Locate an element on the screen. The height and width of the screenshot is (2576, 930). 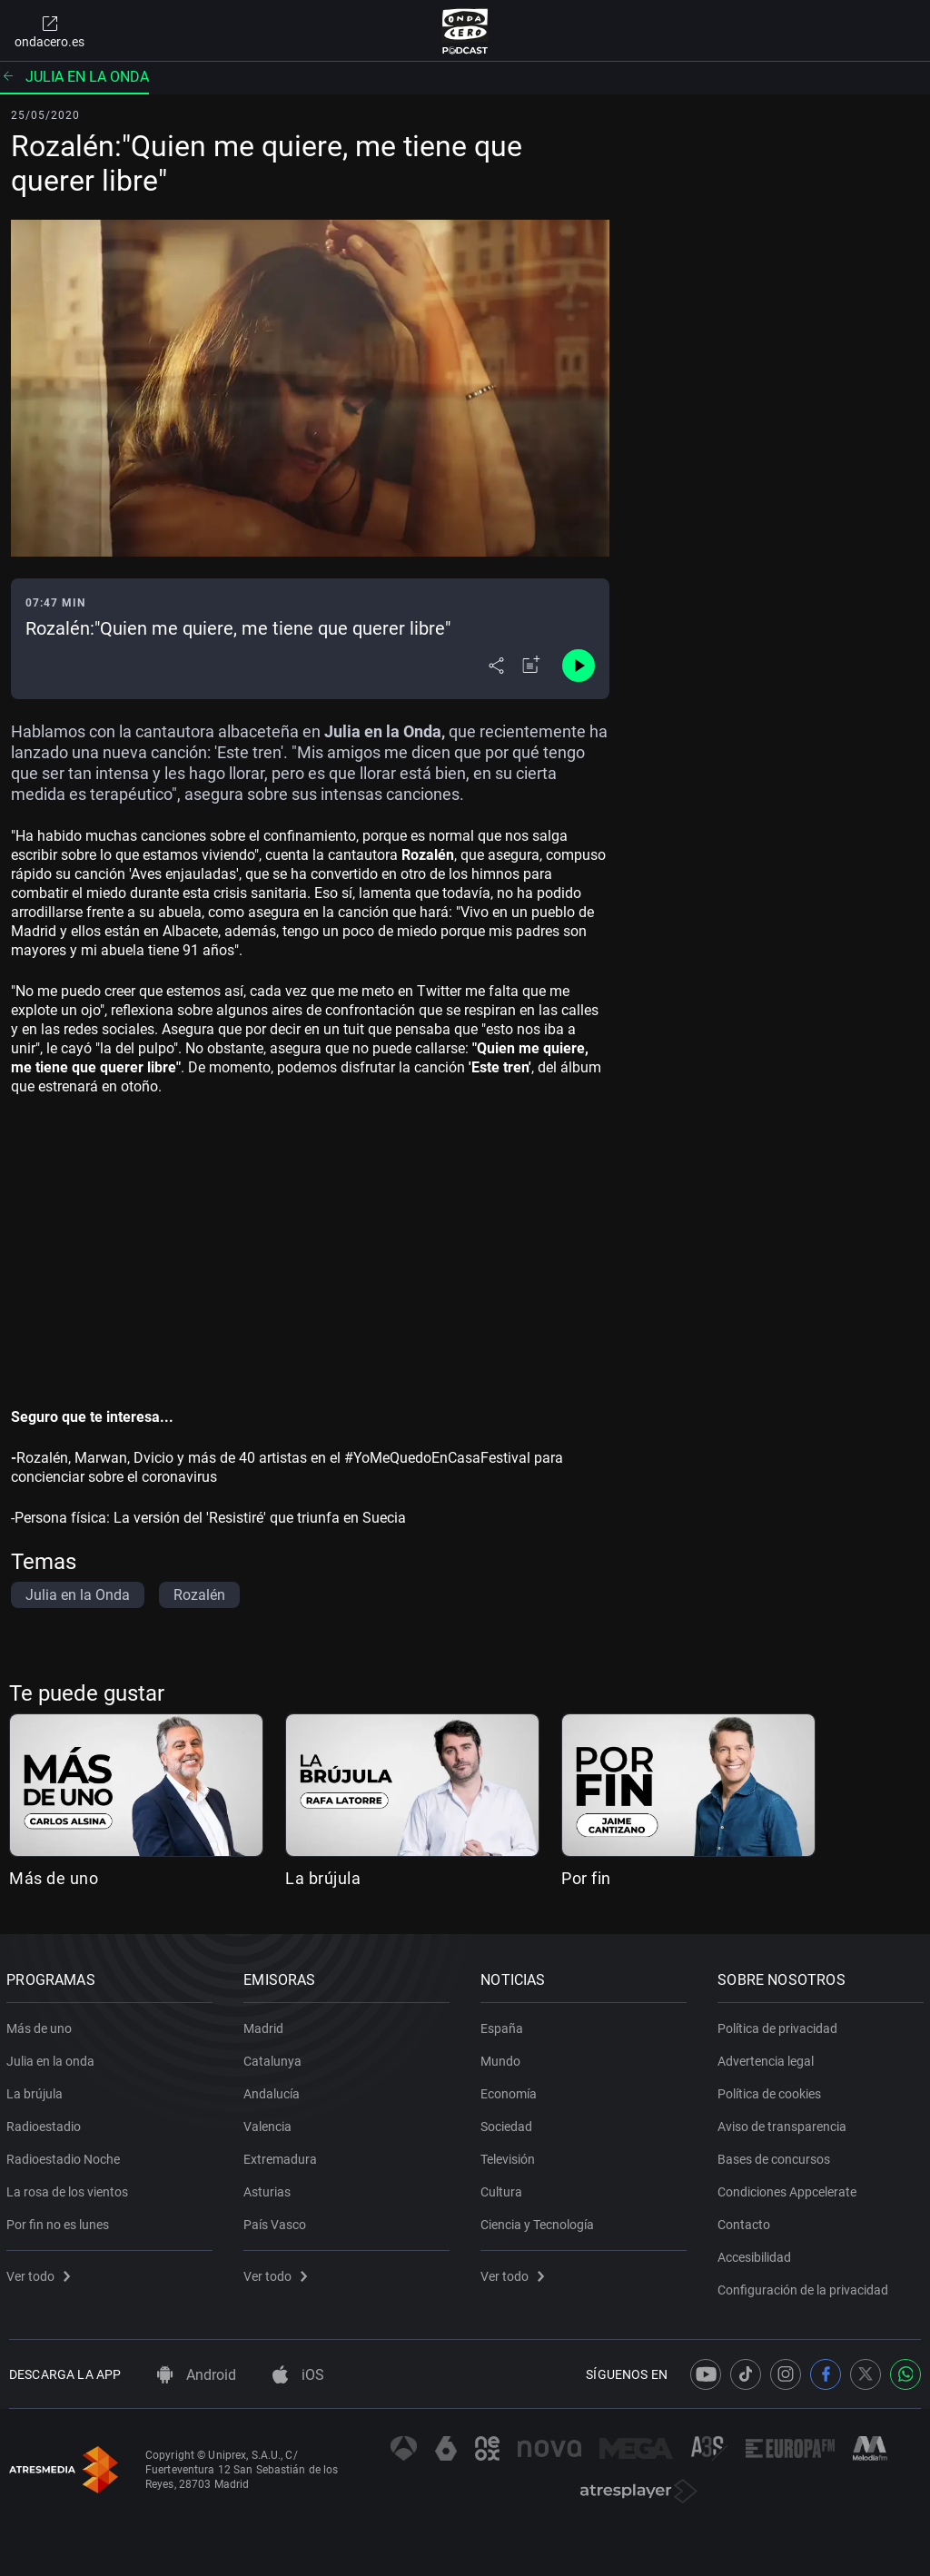
Aviso de transparencia is located at coordinates (784, 2123).